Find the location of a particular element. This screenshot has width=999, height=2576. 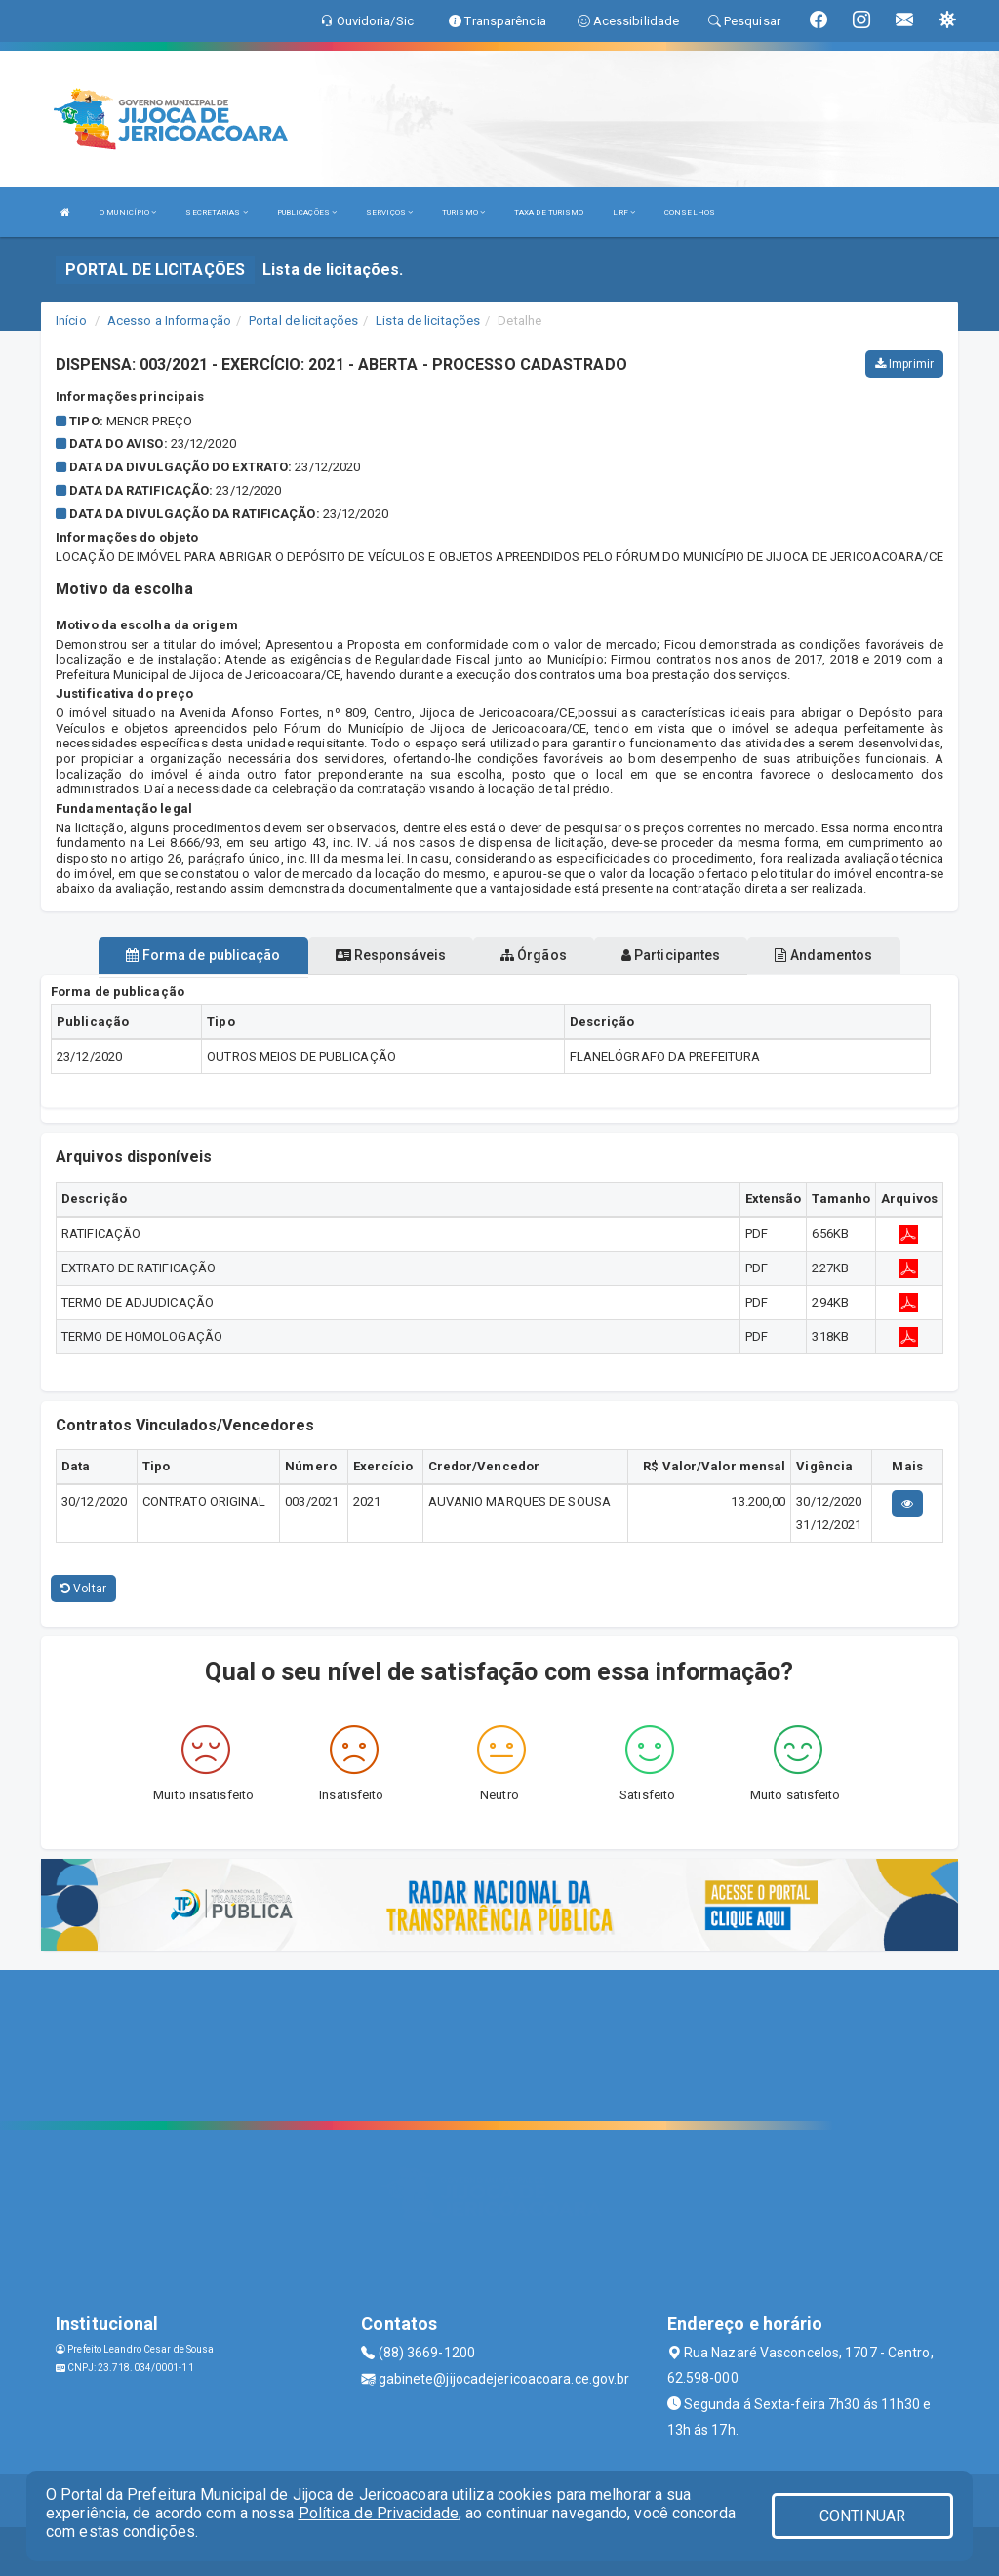

Lista de licitações is located at coordinates (428, 320).